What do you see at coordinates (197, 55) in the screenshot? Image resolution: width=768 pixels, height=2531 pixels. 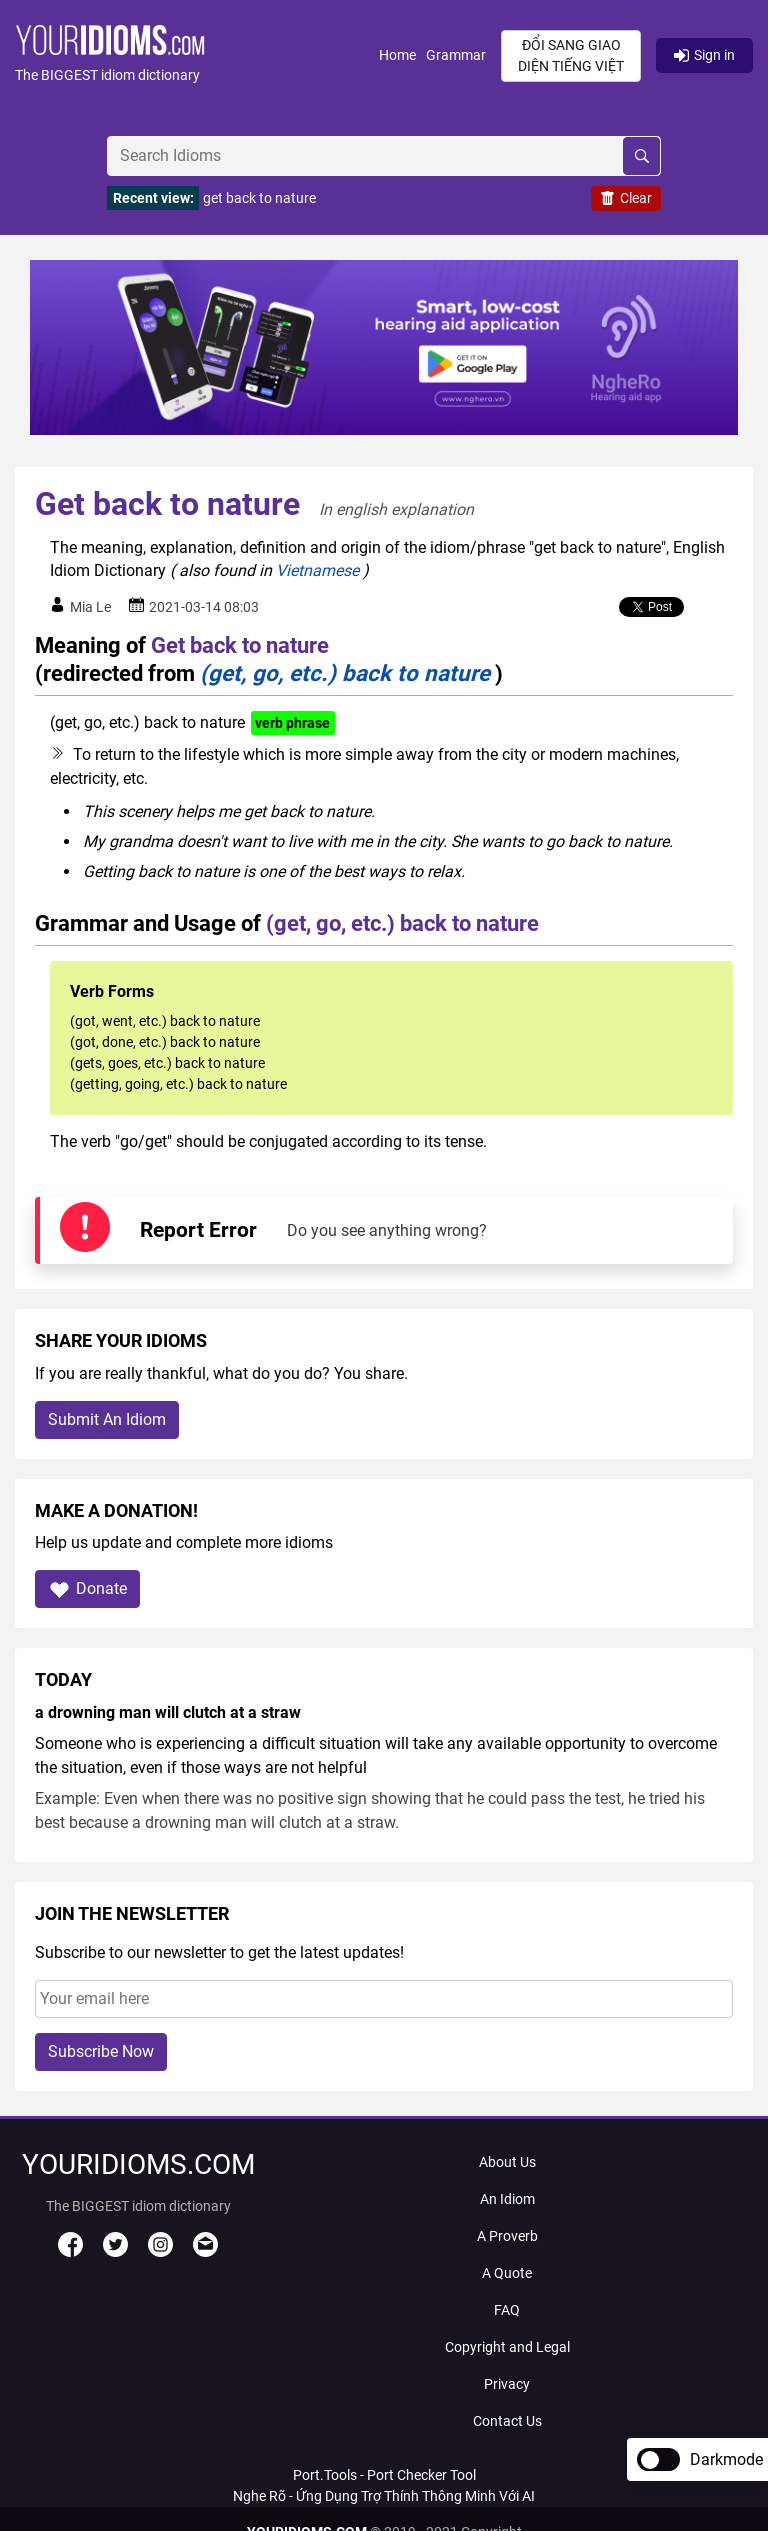 I see `[button]` at bounding box center [197, 55].